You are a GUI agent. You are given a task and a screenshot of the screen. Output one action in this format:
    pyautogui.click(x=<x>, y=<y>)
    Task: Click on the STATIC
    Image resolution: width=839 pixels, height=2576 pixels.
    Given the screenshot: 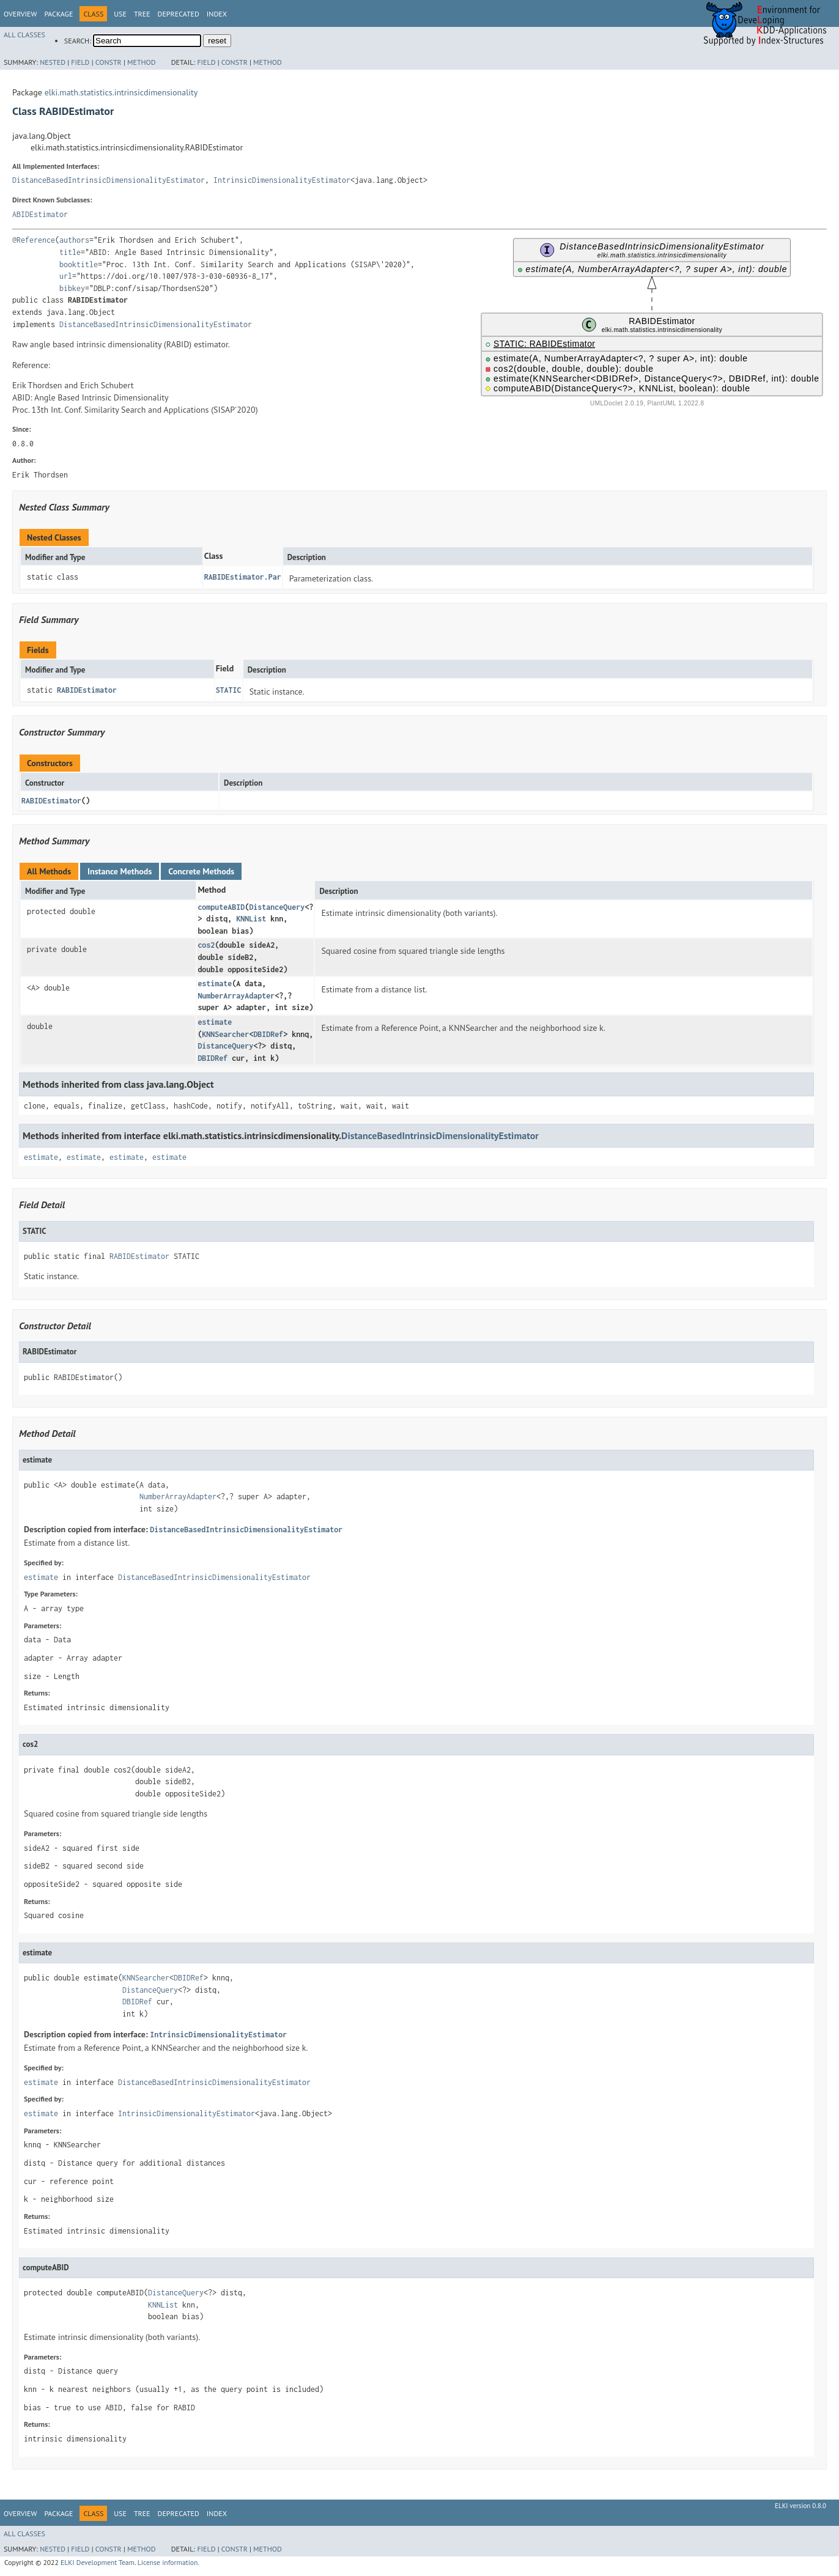 What is the action you would take?
    pyautogui.click(x=229, y=690)
    